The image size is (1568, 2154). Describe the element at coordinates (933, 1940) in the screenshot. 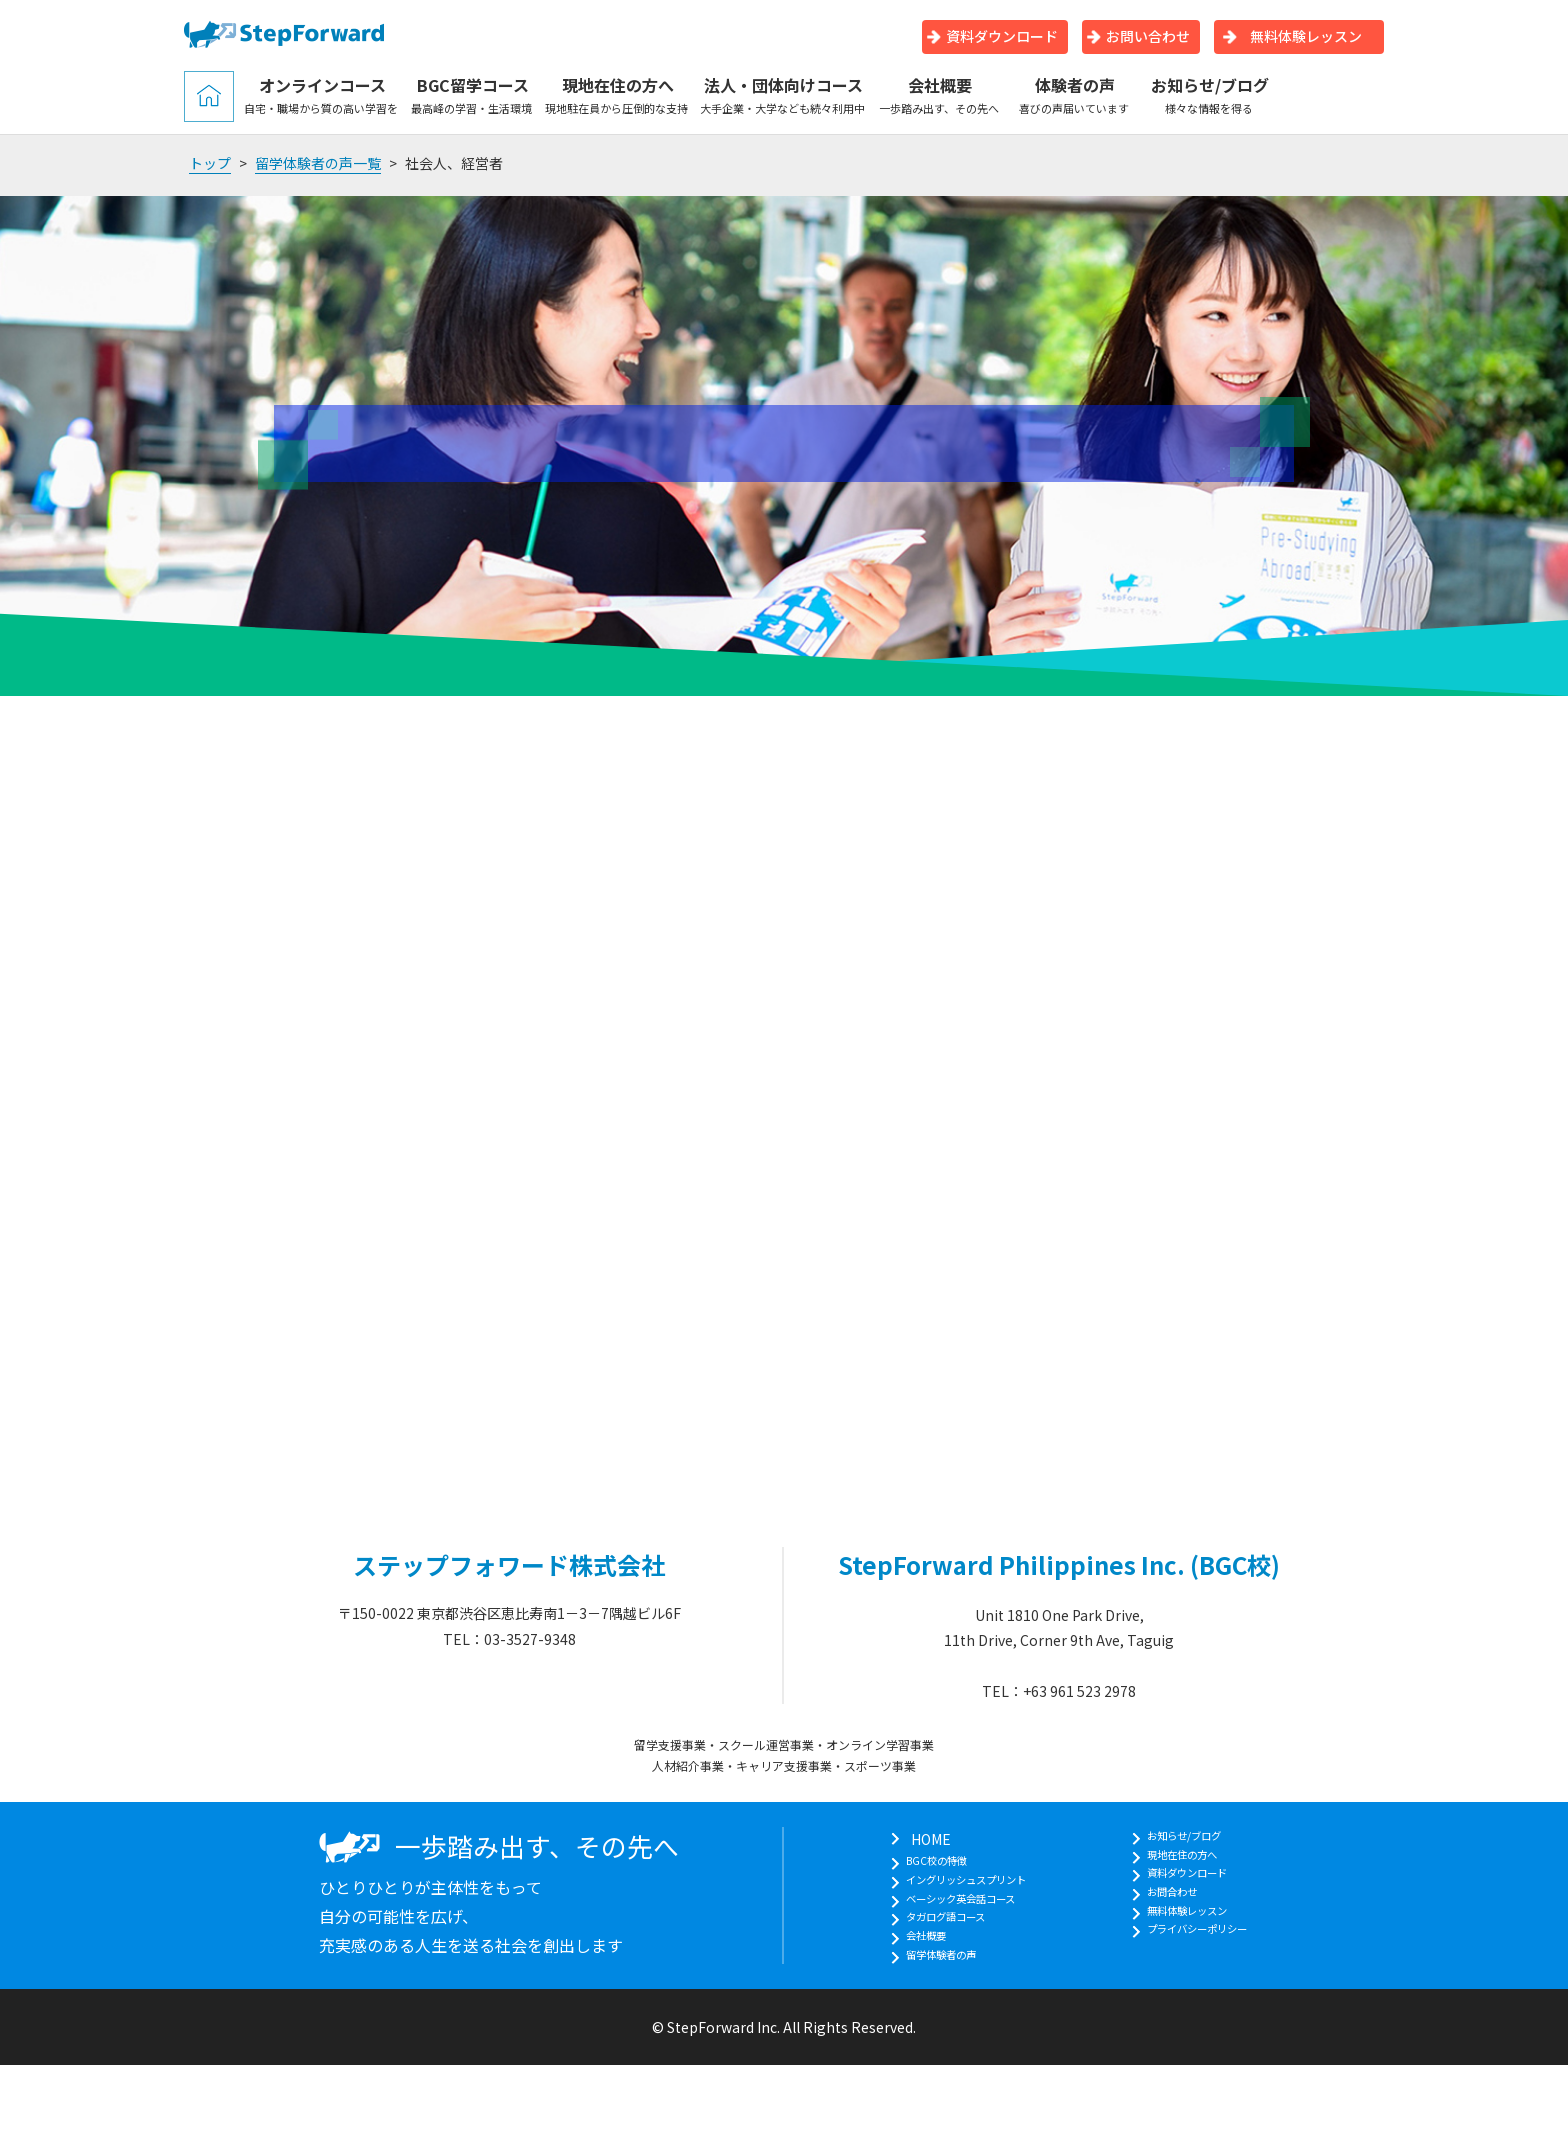

I see `タガログ語コース` at that location.